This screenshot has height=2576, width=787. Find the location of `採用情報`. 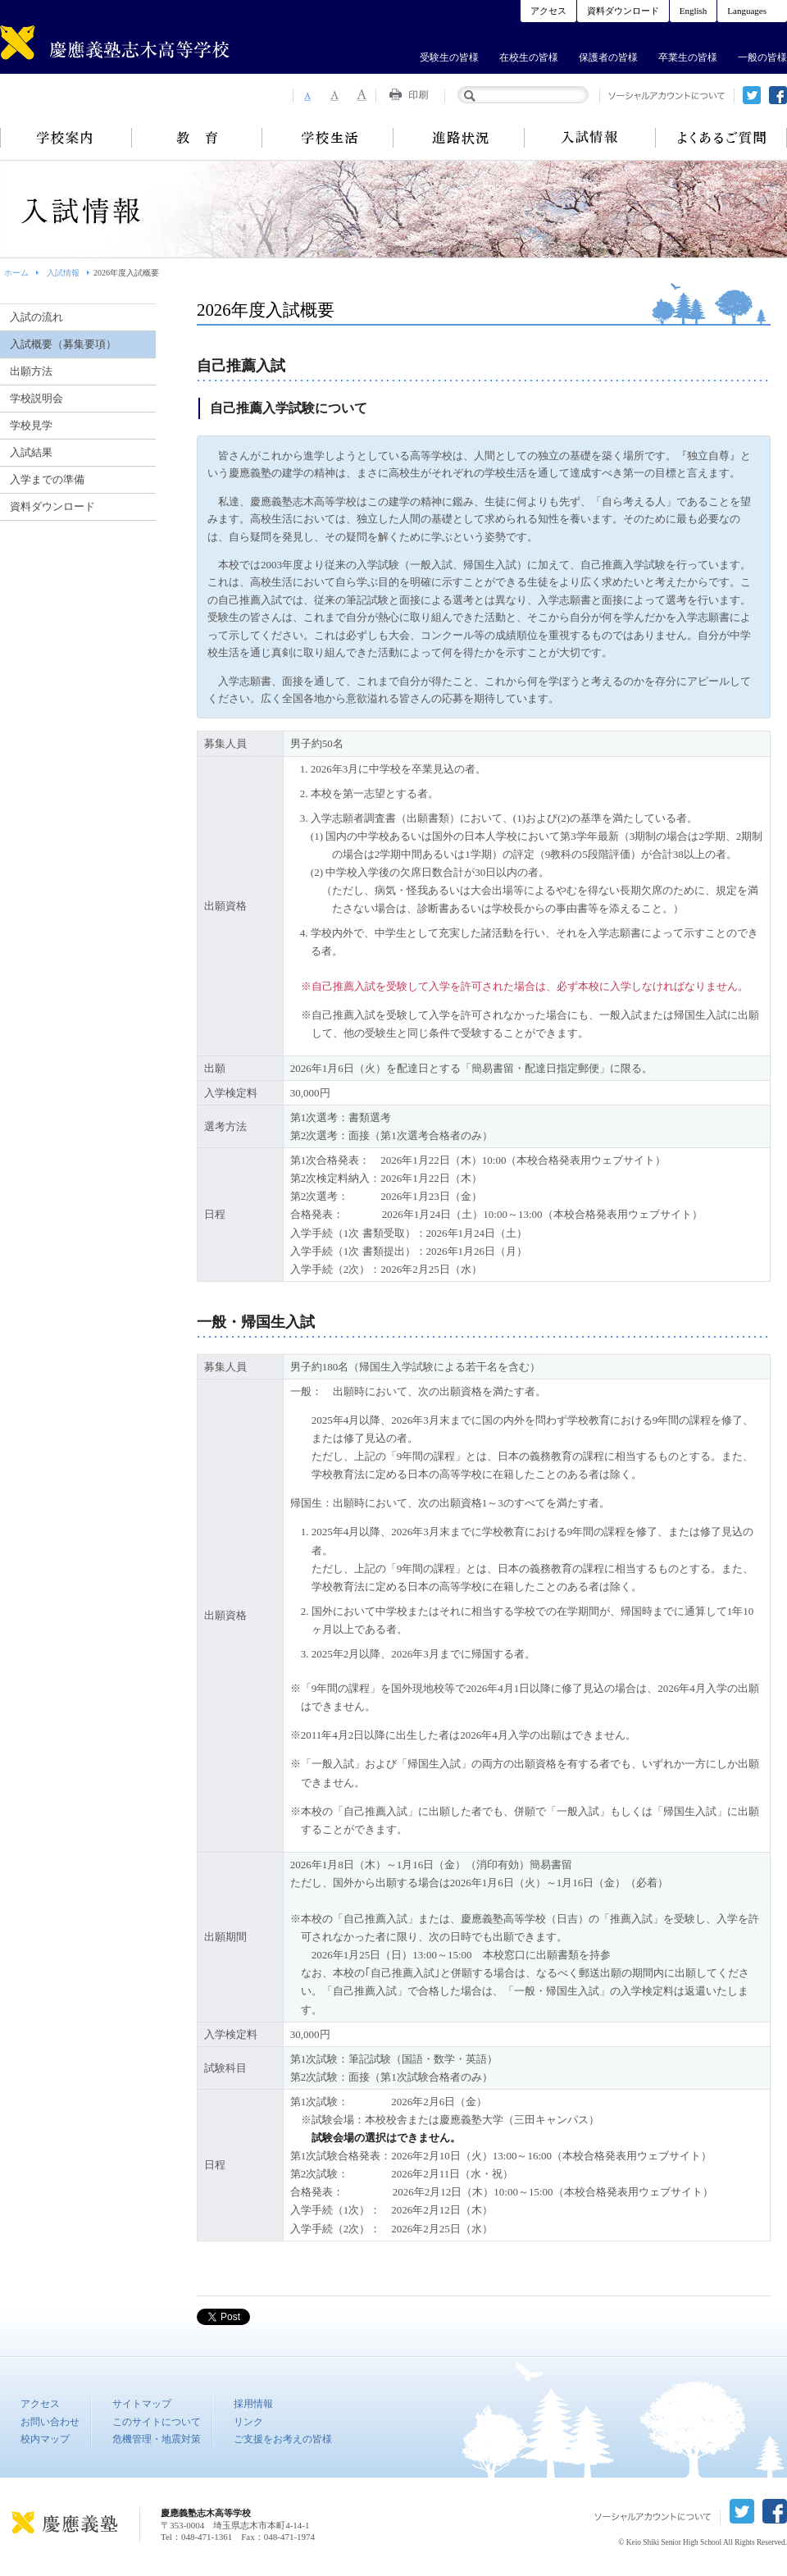

採用情報 is located at coordinates (253, 2404).